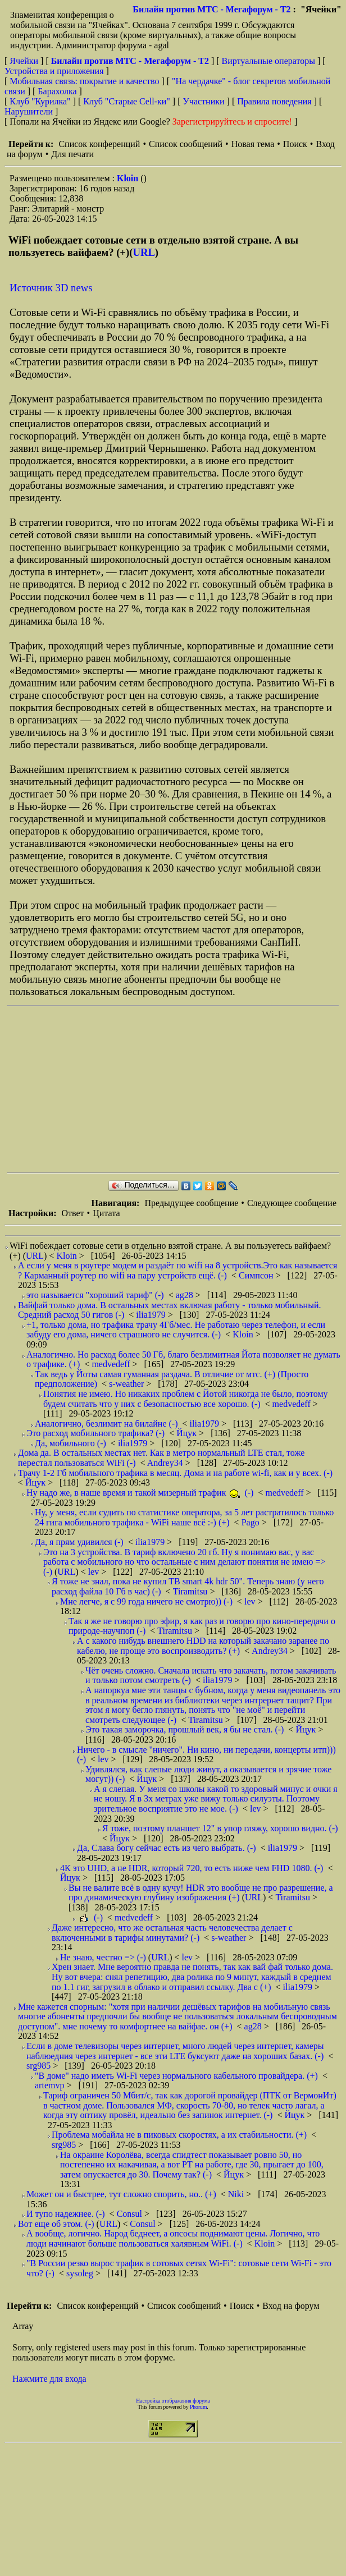 Image resolution: width=346 pixels, height=2576 pixels. Describe the element at coordinates (99, 144) in the screenshot. I see `Список конференций` at that location.